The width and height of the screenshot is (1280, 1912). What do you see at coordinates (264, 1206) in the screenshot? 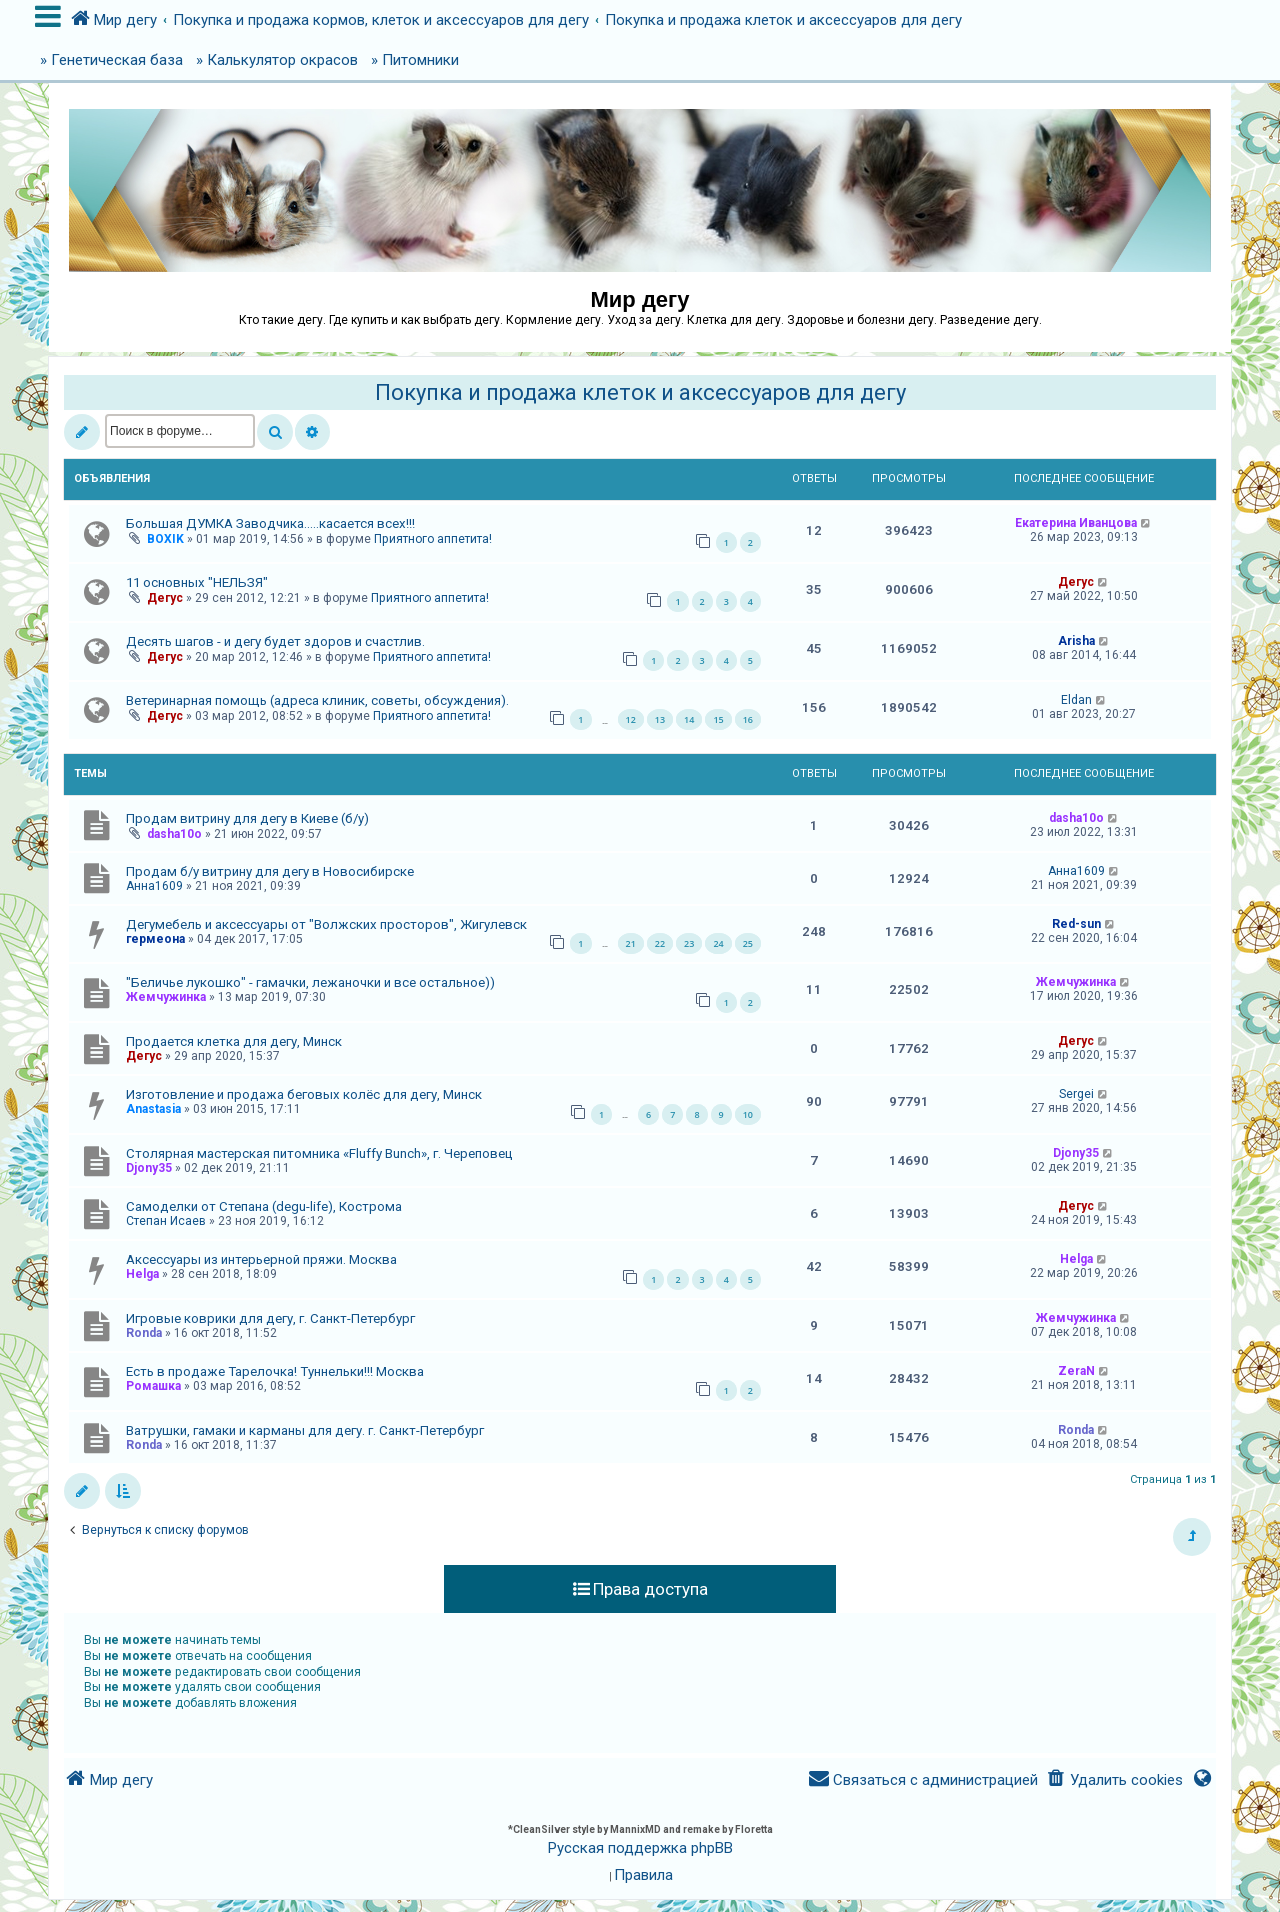
I see `Самоделки от Степана (degu-life), Кострома` at bounding box center [264, 1206].